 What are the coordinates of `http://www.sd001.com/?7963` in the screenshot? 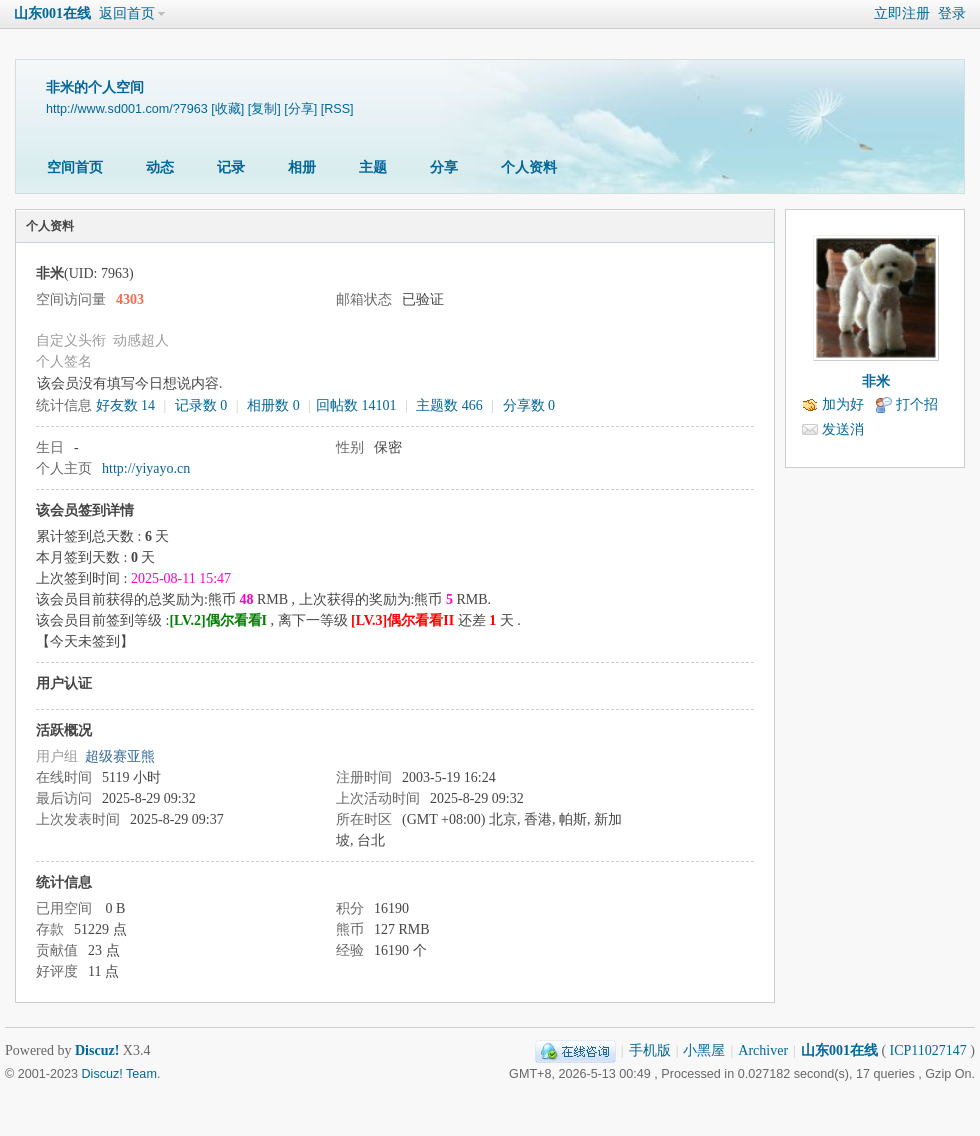 It's located at (127, 109).